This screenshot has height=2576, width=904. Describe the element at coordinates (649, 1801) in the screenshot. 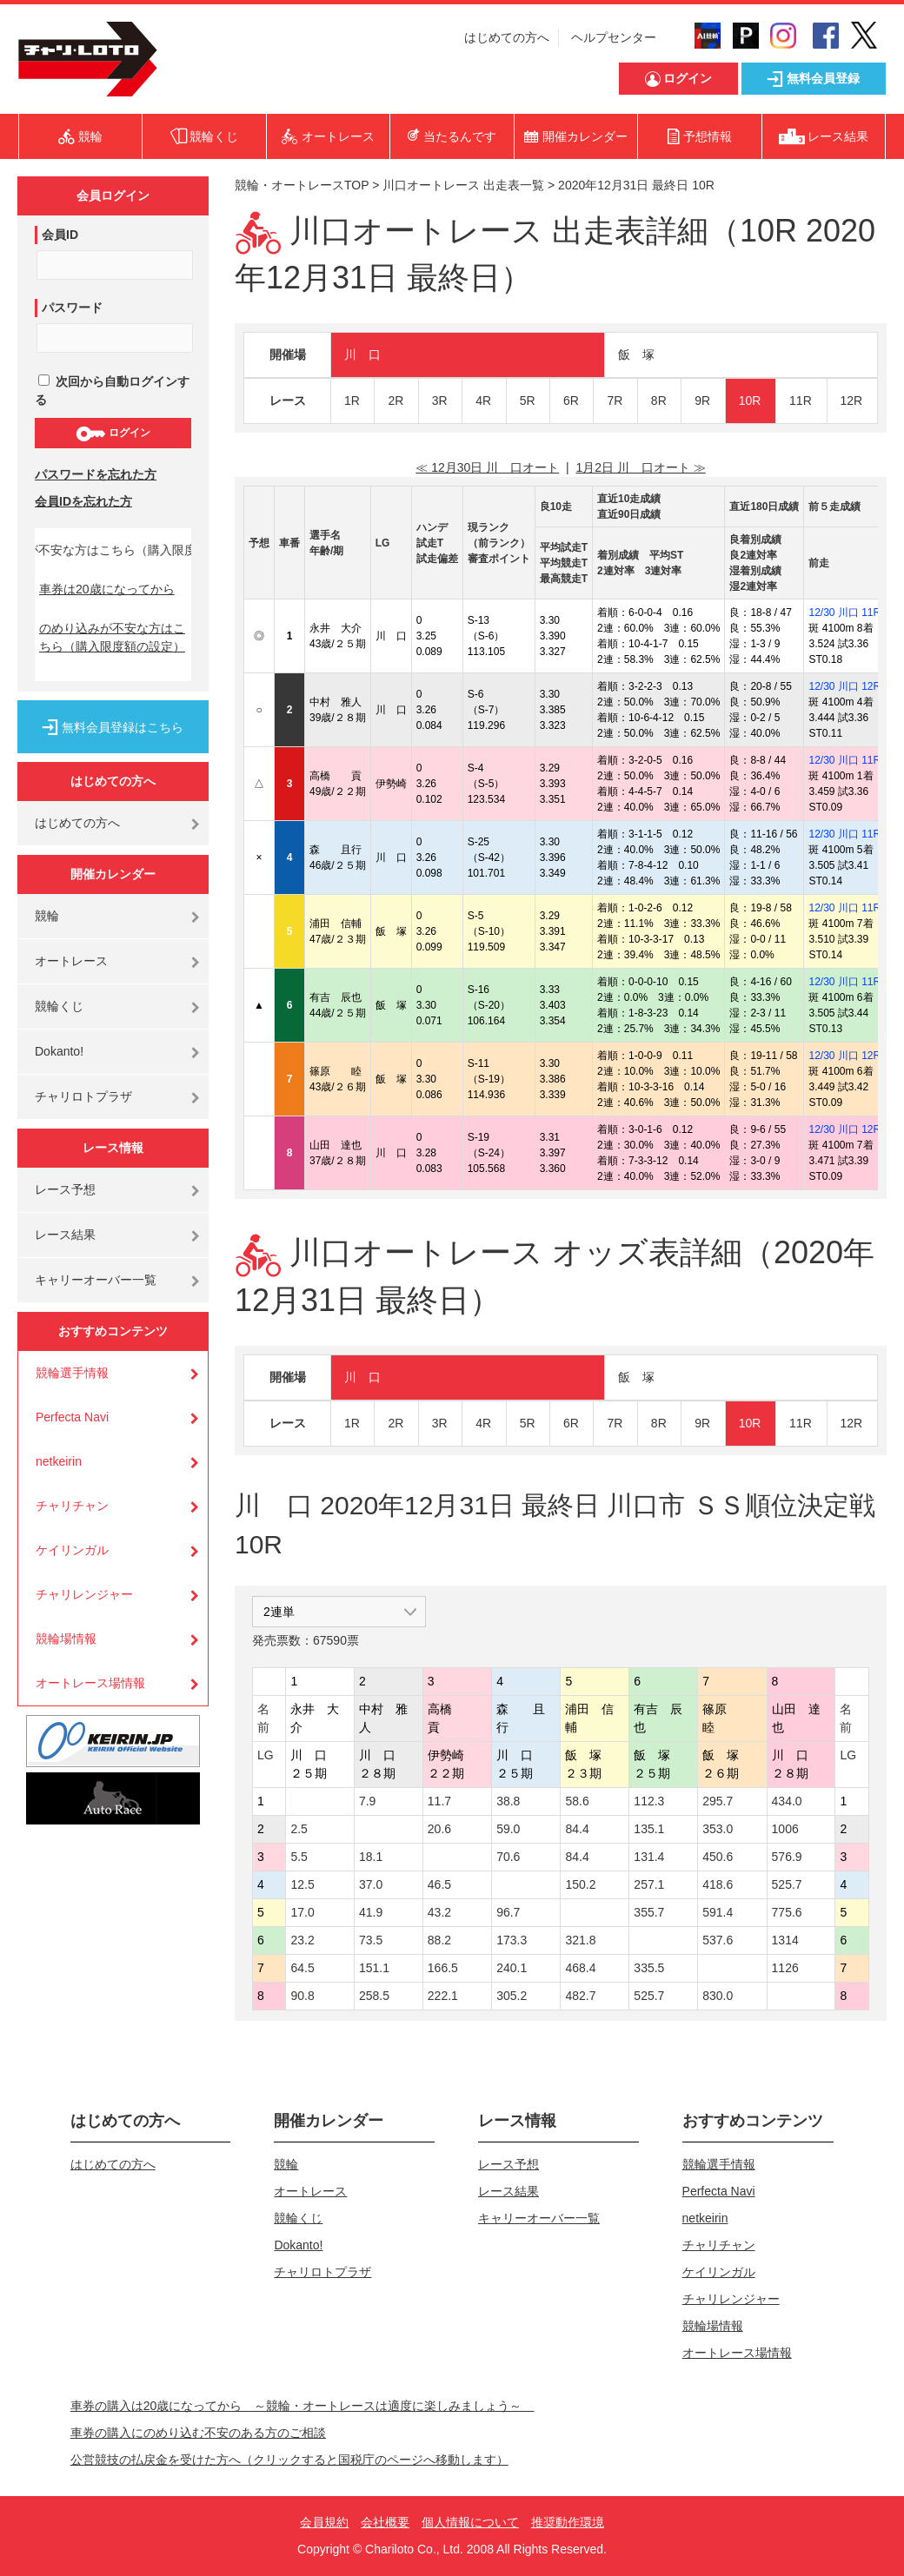

I see `112.3` at that location.